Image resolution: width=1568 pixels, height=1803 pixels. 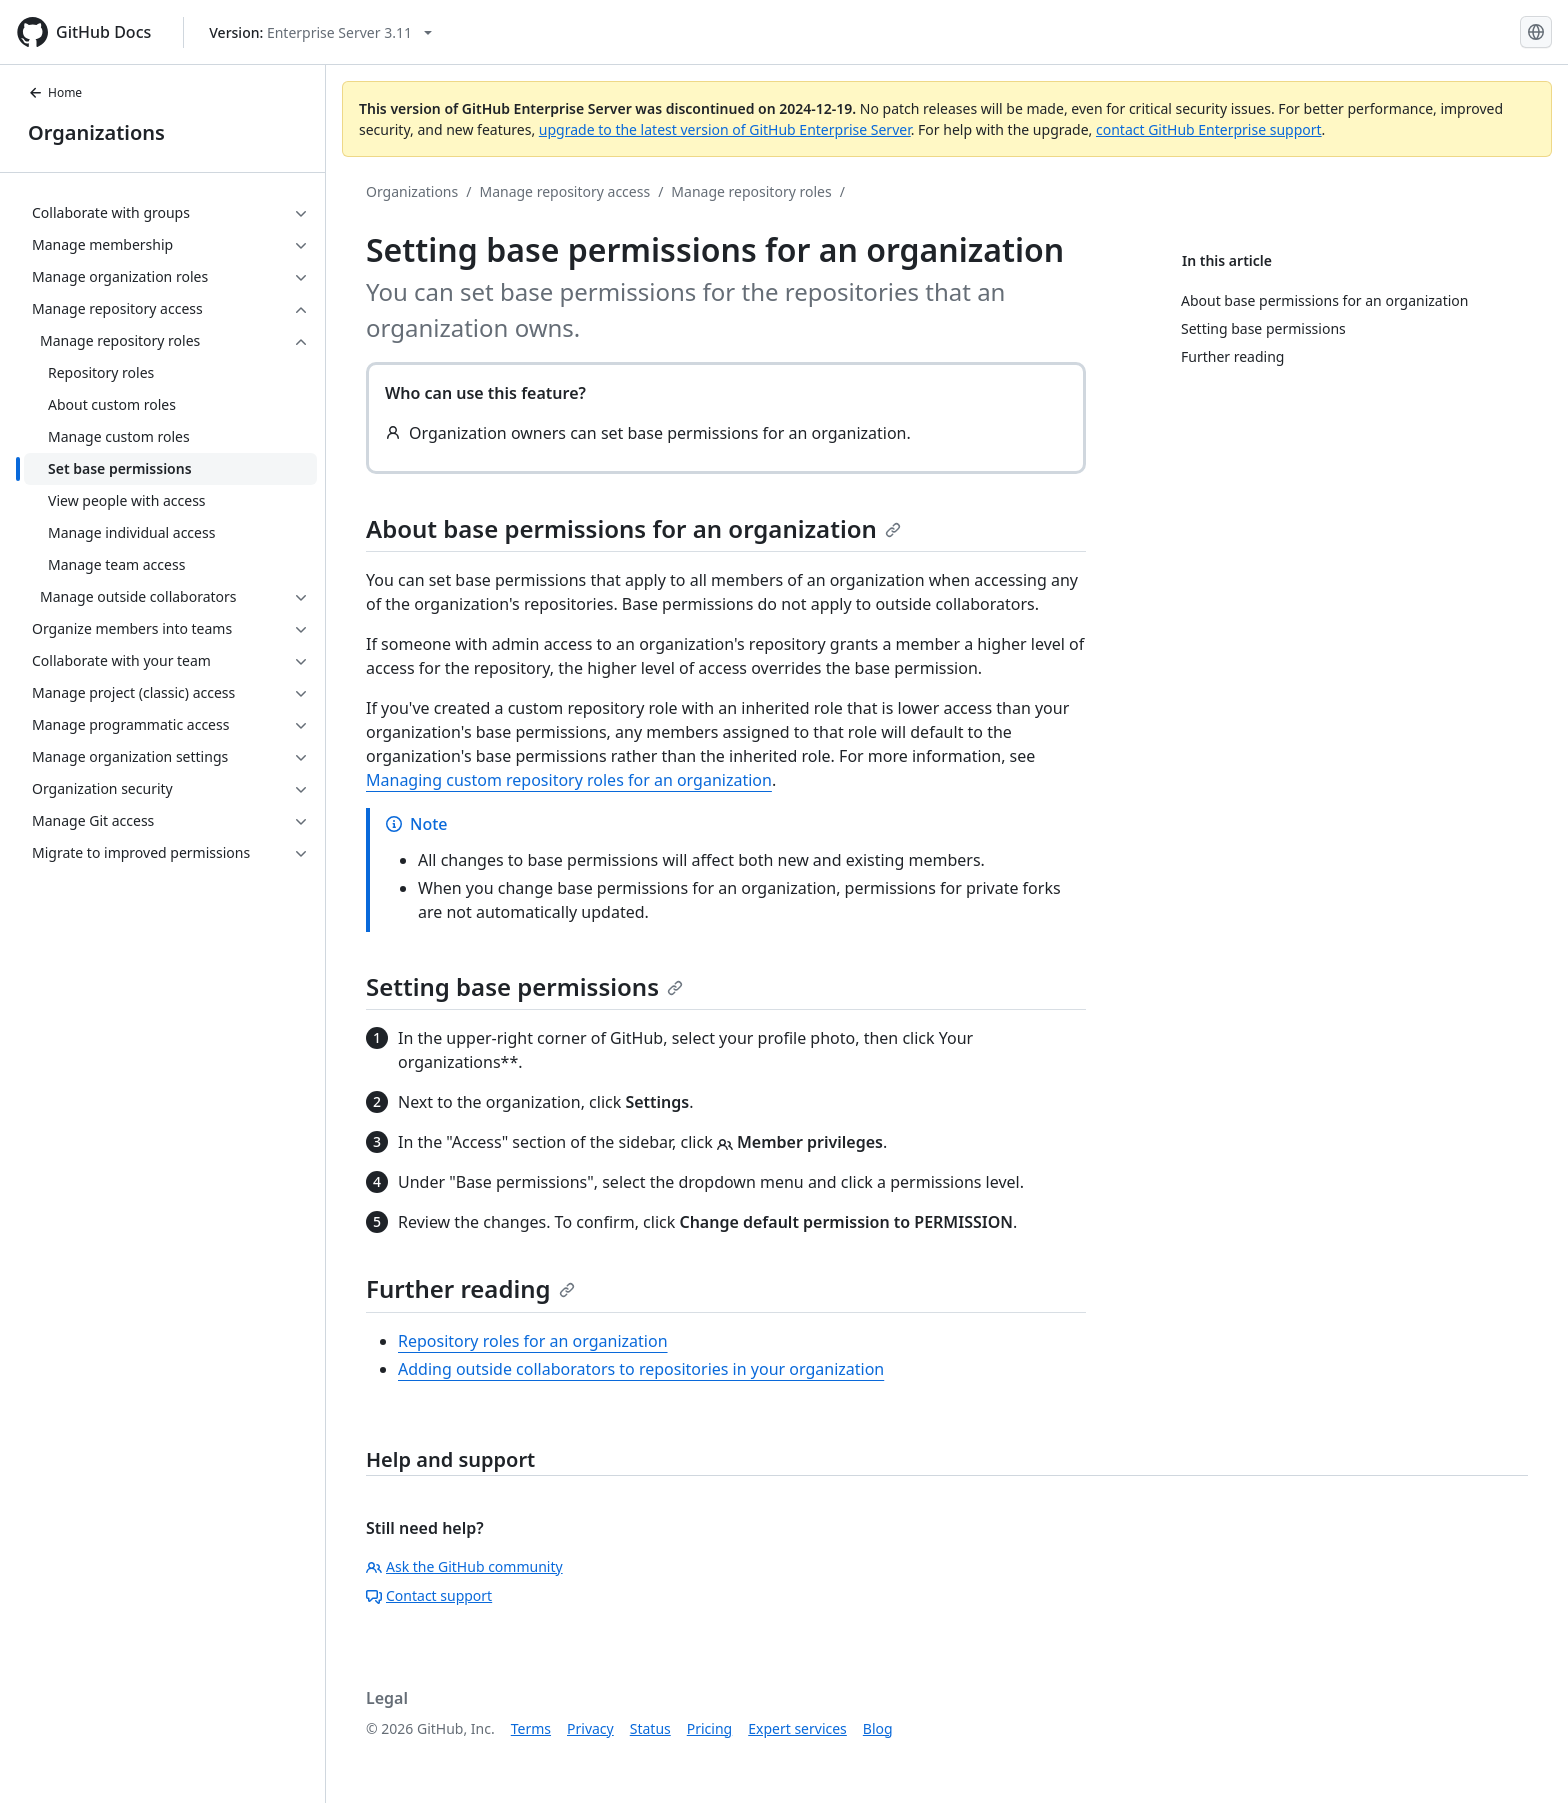 What do you see at coordinates (320, 32) in the screenshot?
I see `[Select GitHub product version: current version is enterprise-server@3.11]` at bounding box center [320, 32].